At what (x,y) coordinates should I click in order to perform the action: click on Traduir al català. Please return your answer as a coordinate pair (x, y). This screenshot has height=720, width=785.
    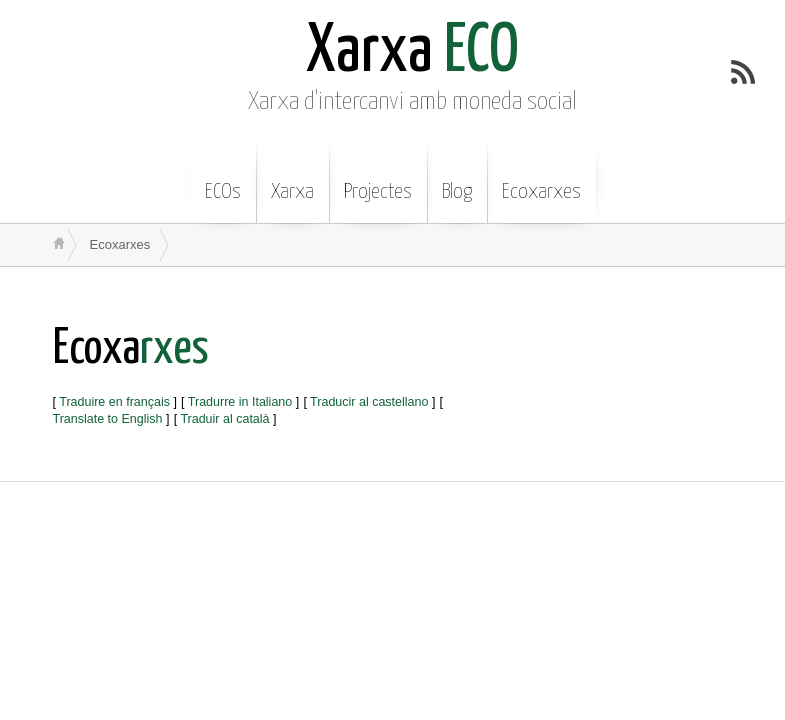
    Looking at the image, I should click on (224, 419).